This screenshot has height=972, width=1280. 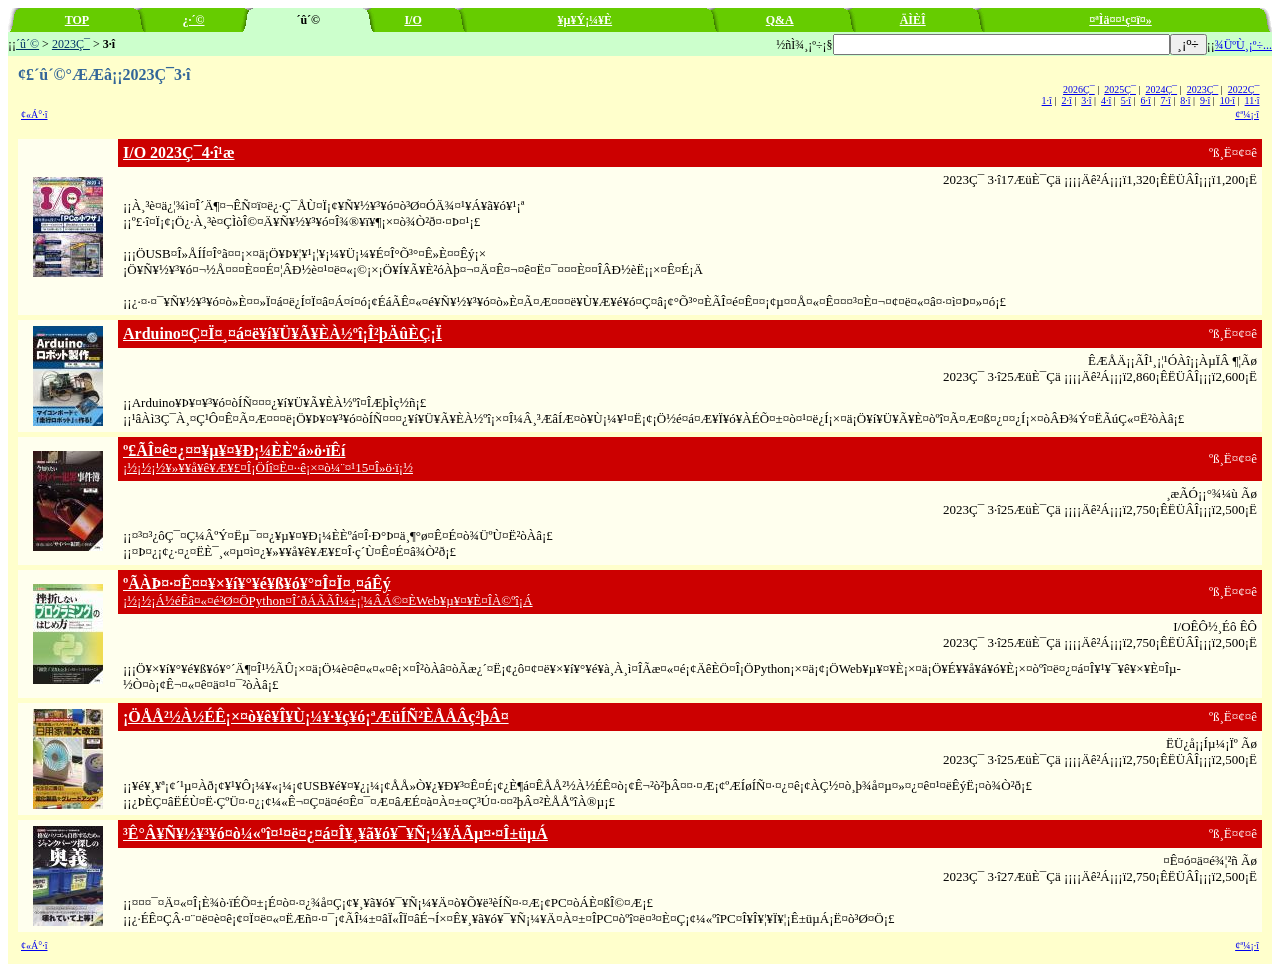 I want to click on Q&A, so click(x=780, y=20).